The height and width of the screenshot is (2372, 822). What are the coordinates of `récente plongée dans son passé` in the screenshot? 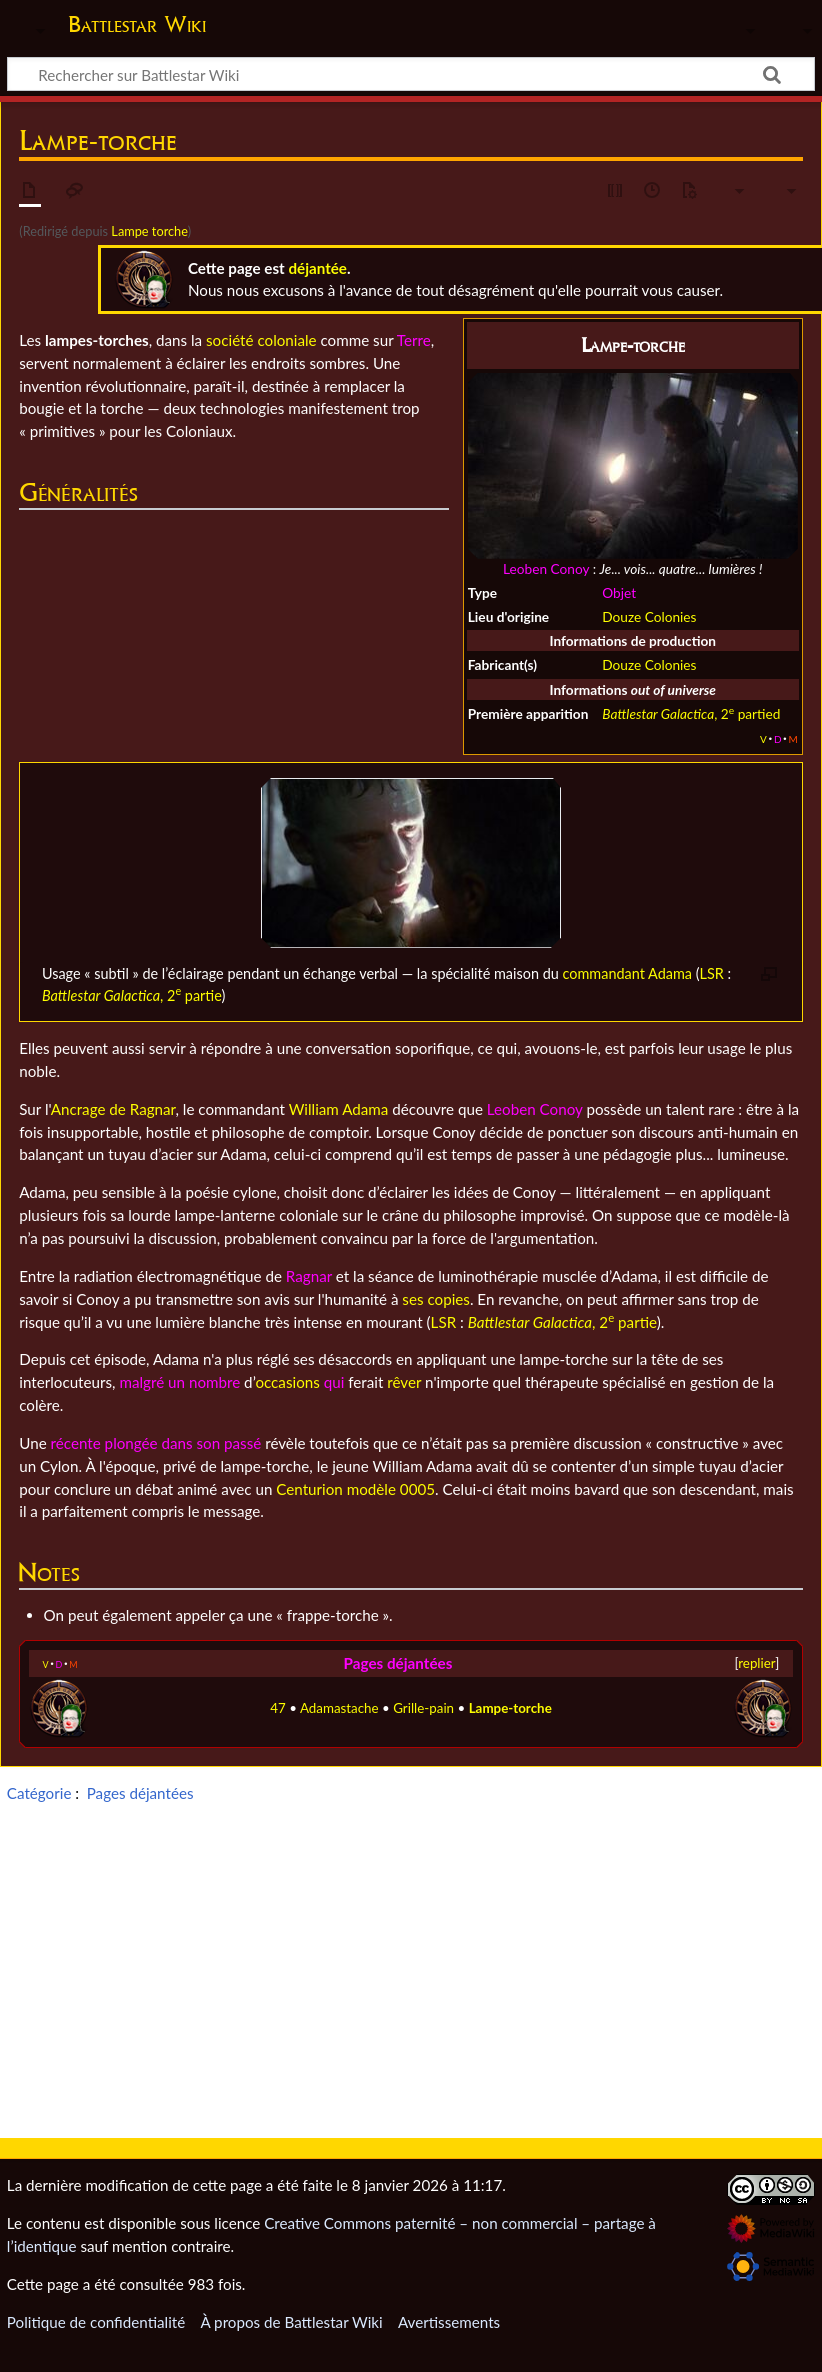 It's located at (156, 1443).